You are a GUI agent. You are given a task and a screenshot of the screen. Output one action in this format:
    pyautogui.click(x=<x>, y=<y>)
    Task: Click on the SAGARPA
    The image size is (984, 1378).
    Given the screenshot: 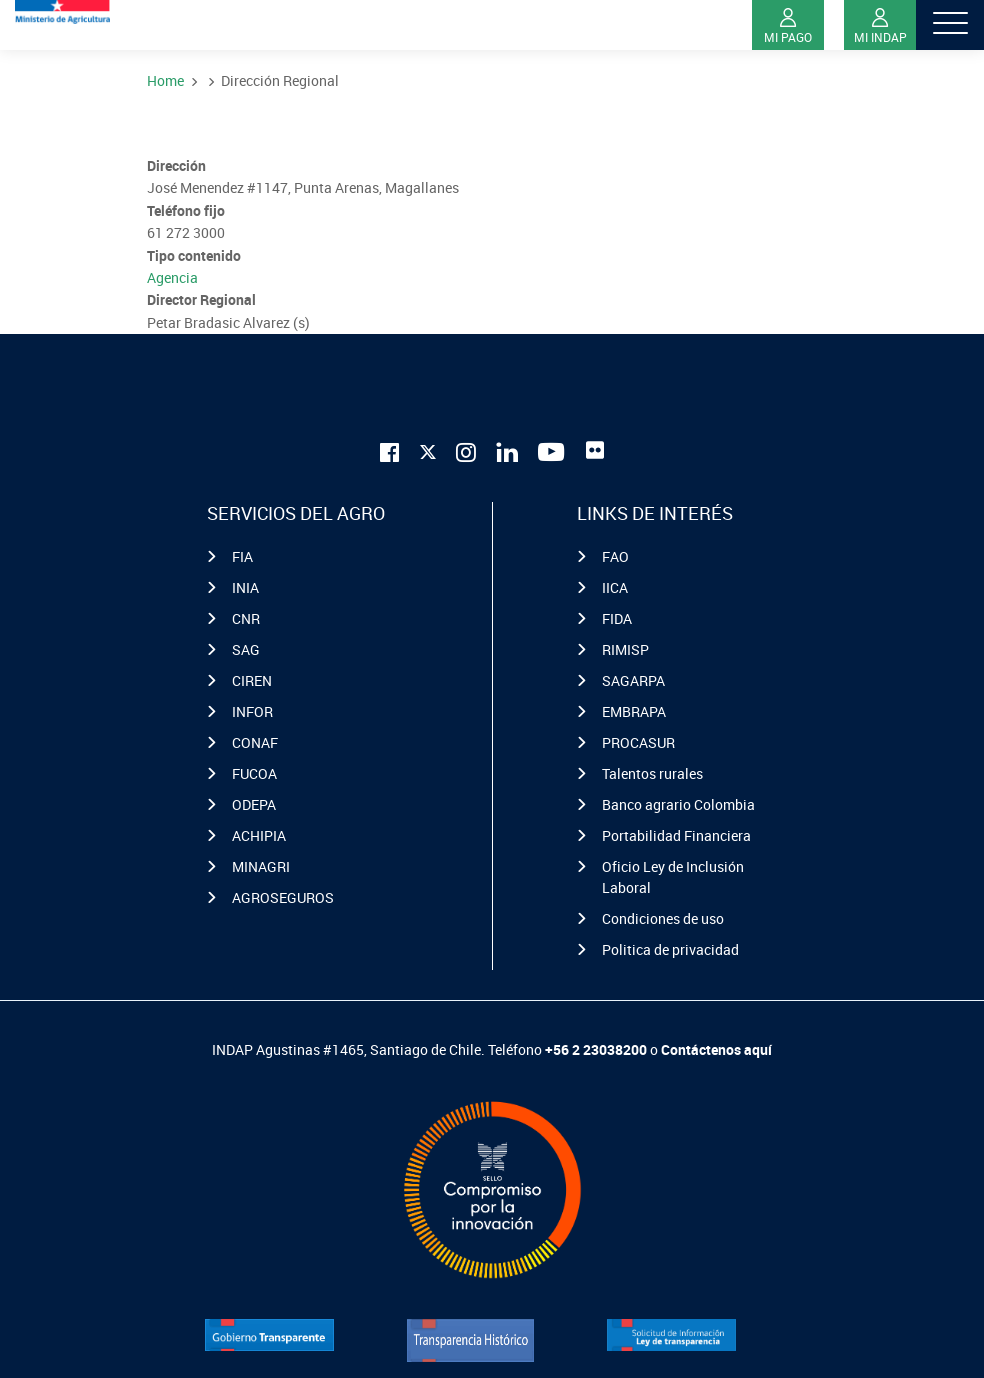 What is the action you would take?
    pyautogui.click(x=633, y=680)
    